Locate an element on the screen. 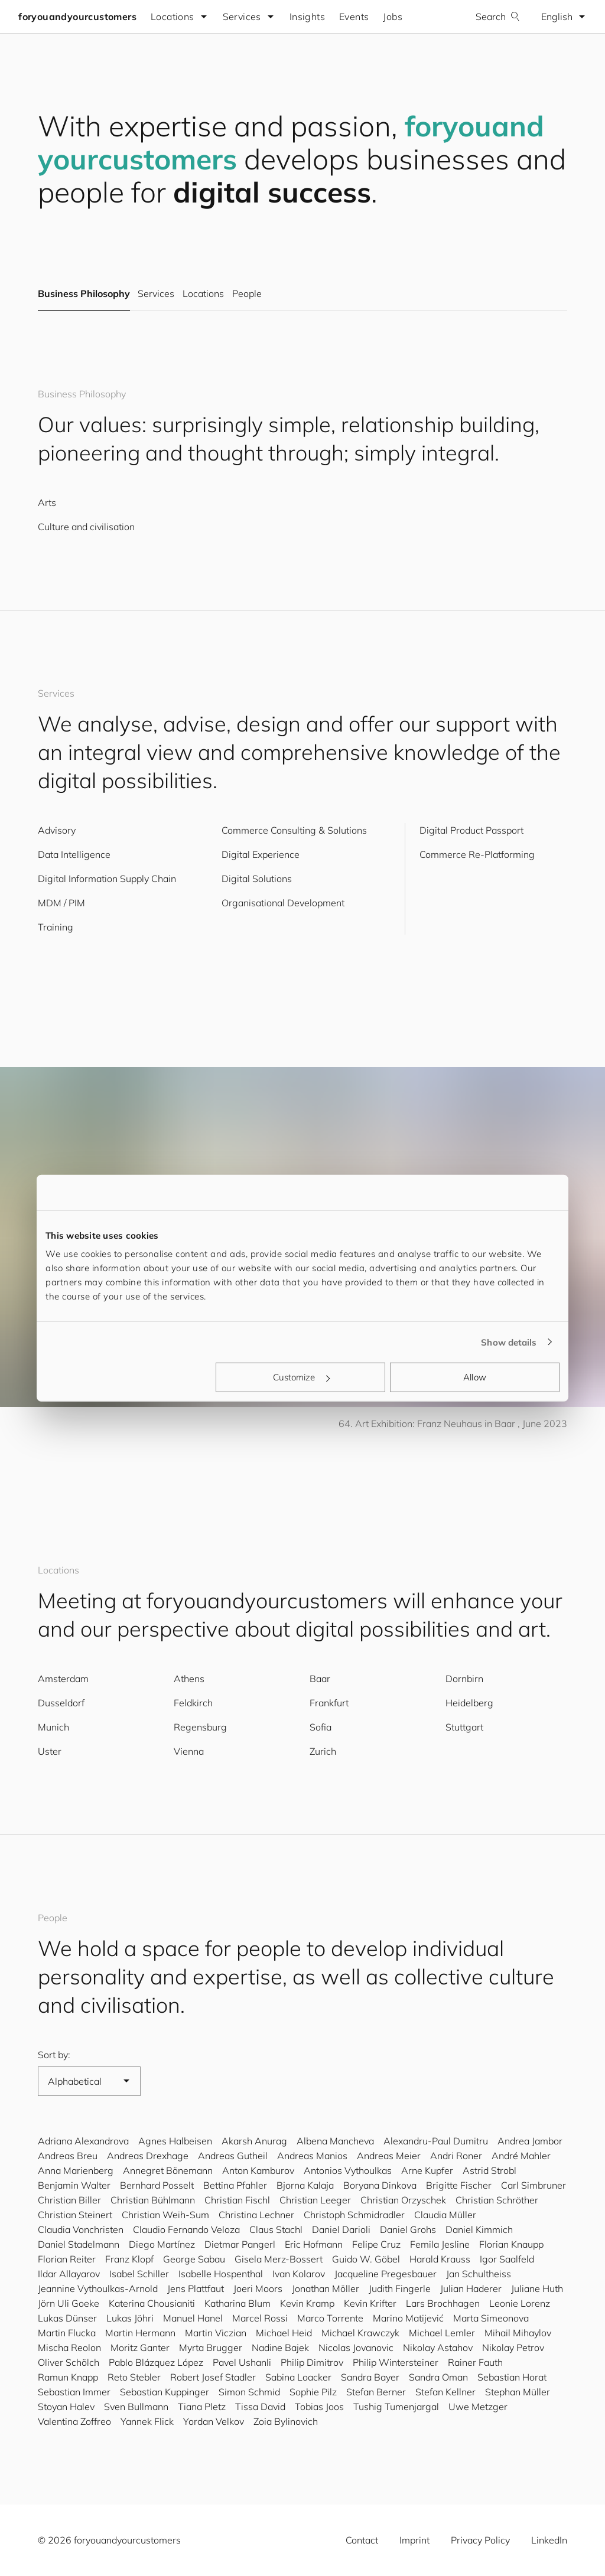  Akarsh Anurag is located at coordinates (254, 2141).